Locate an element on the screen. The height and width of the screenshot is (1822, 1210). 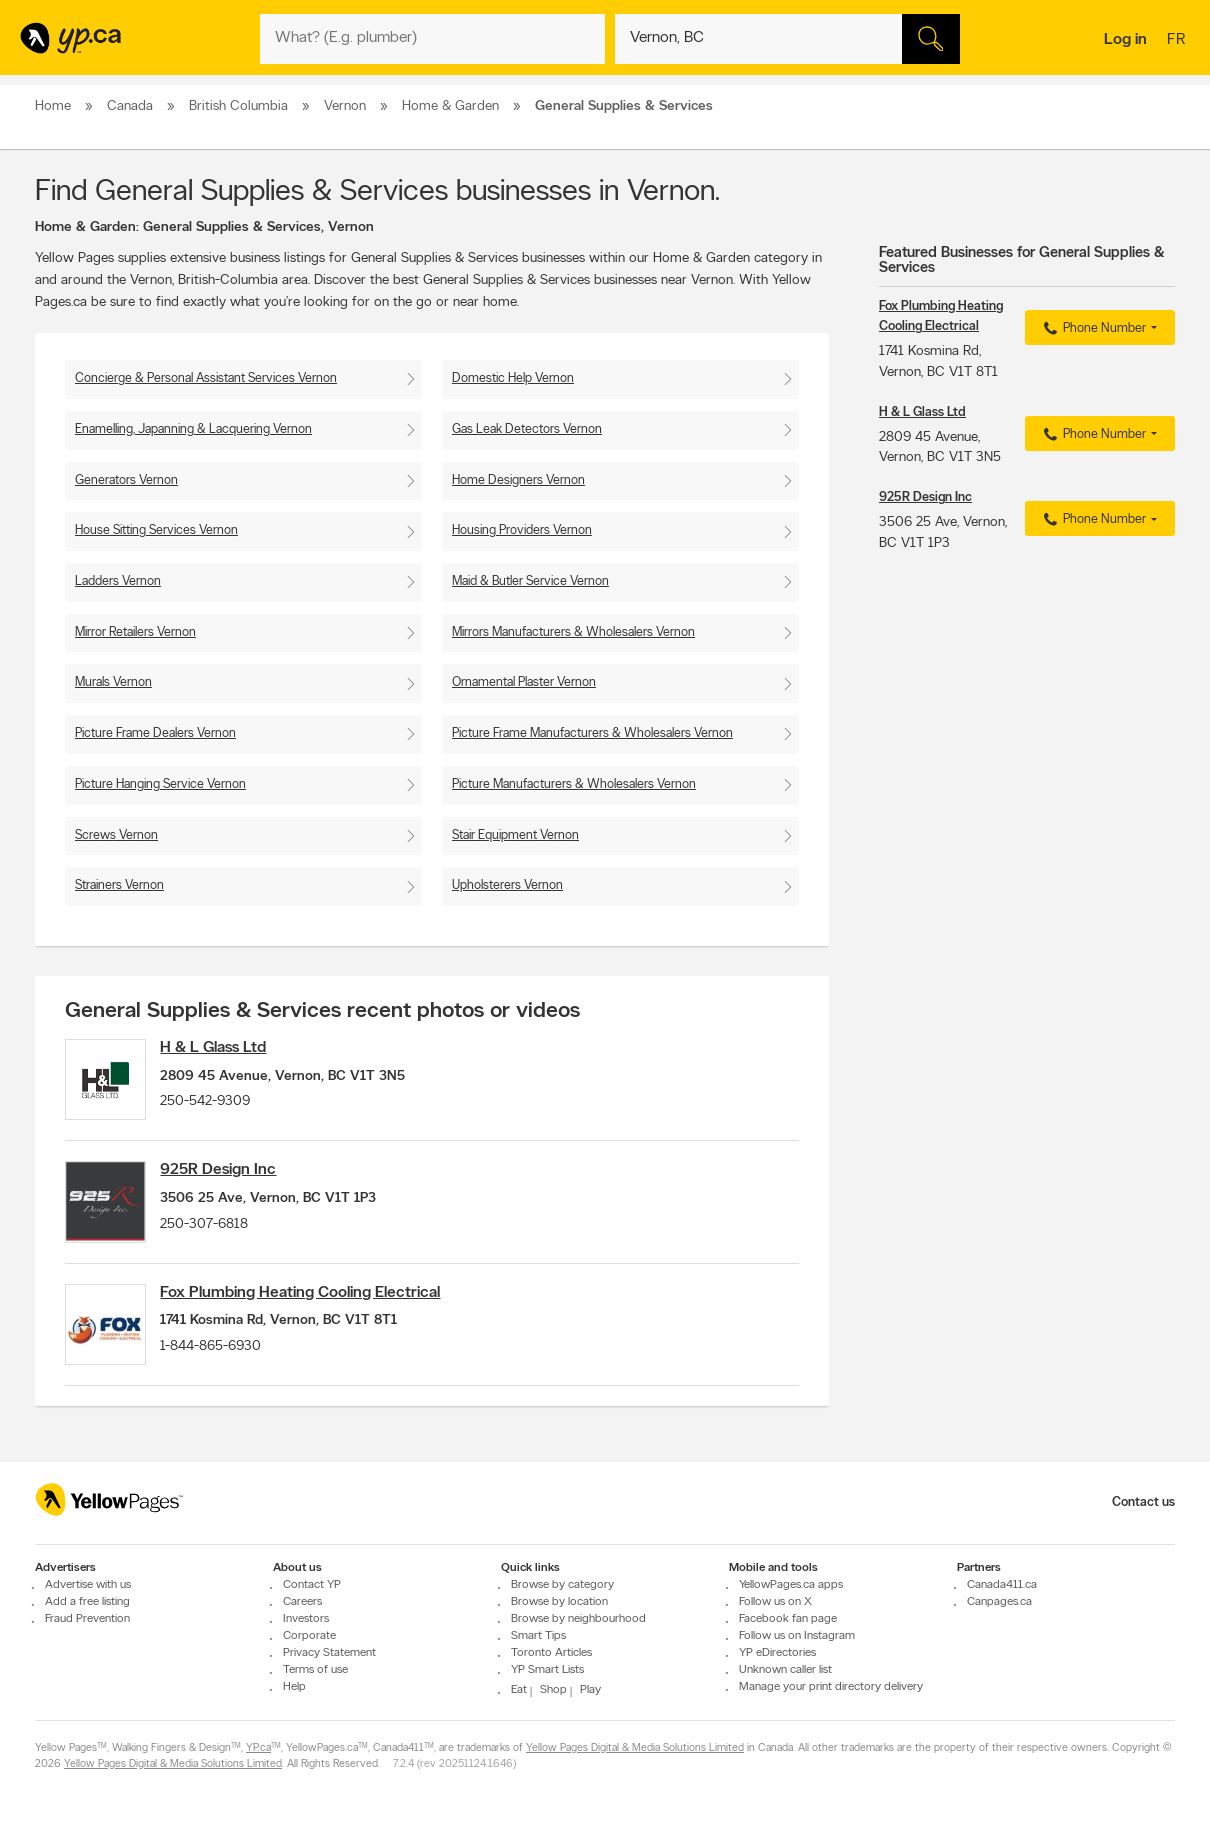
Browse by category is located at coordinates (562, 1585).